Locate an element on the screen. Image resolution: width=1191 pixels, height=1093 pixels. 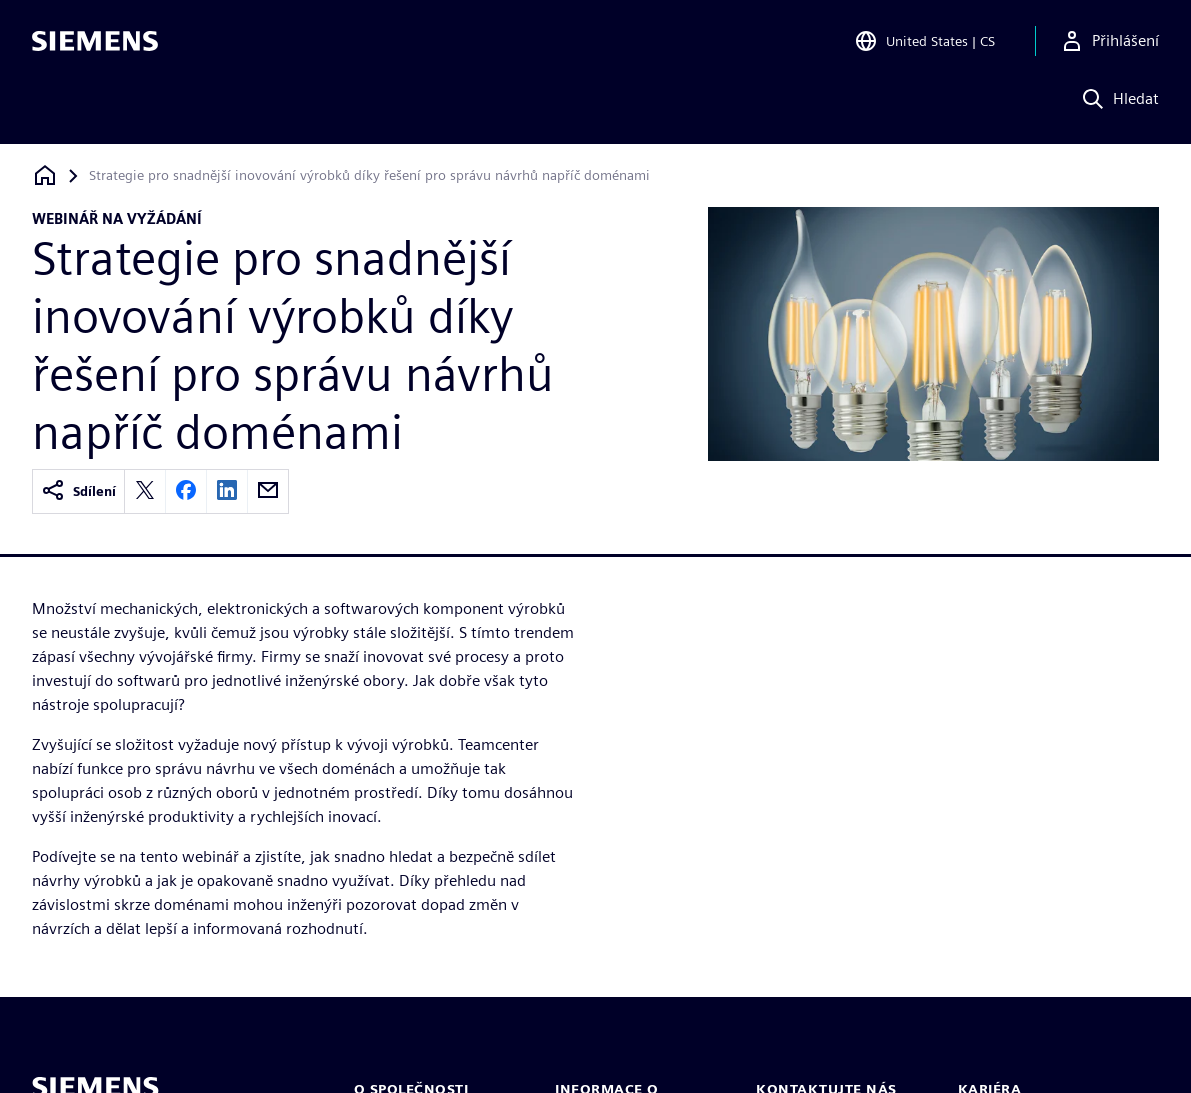
[Zpět na úvodní stránku] is located at coordinates (45, 175).